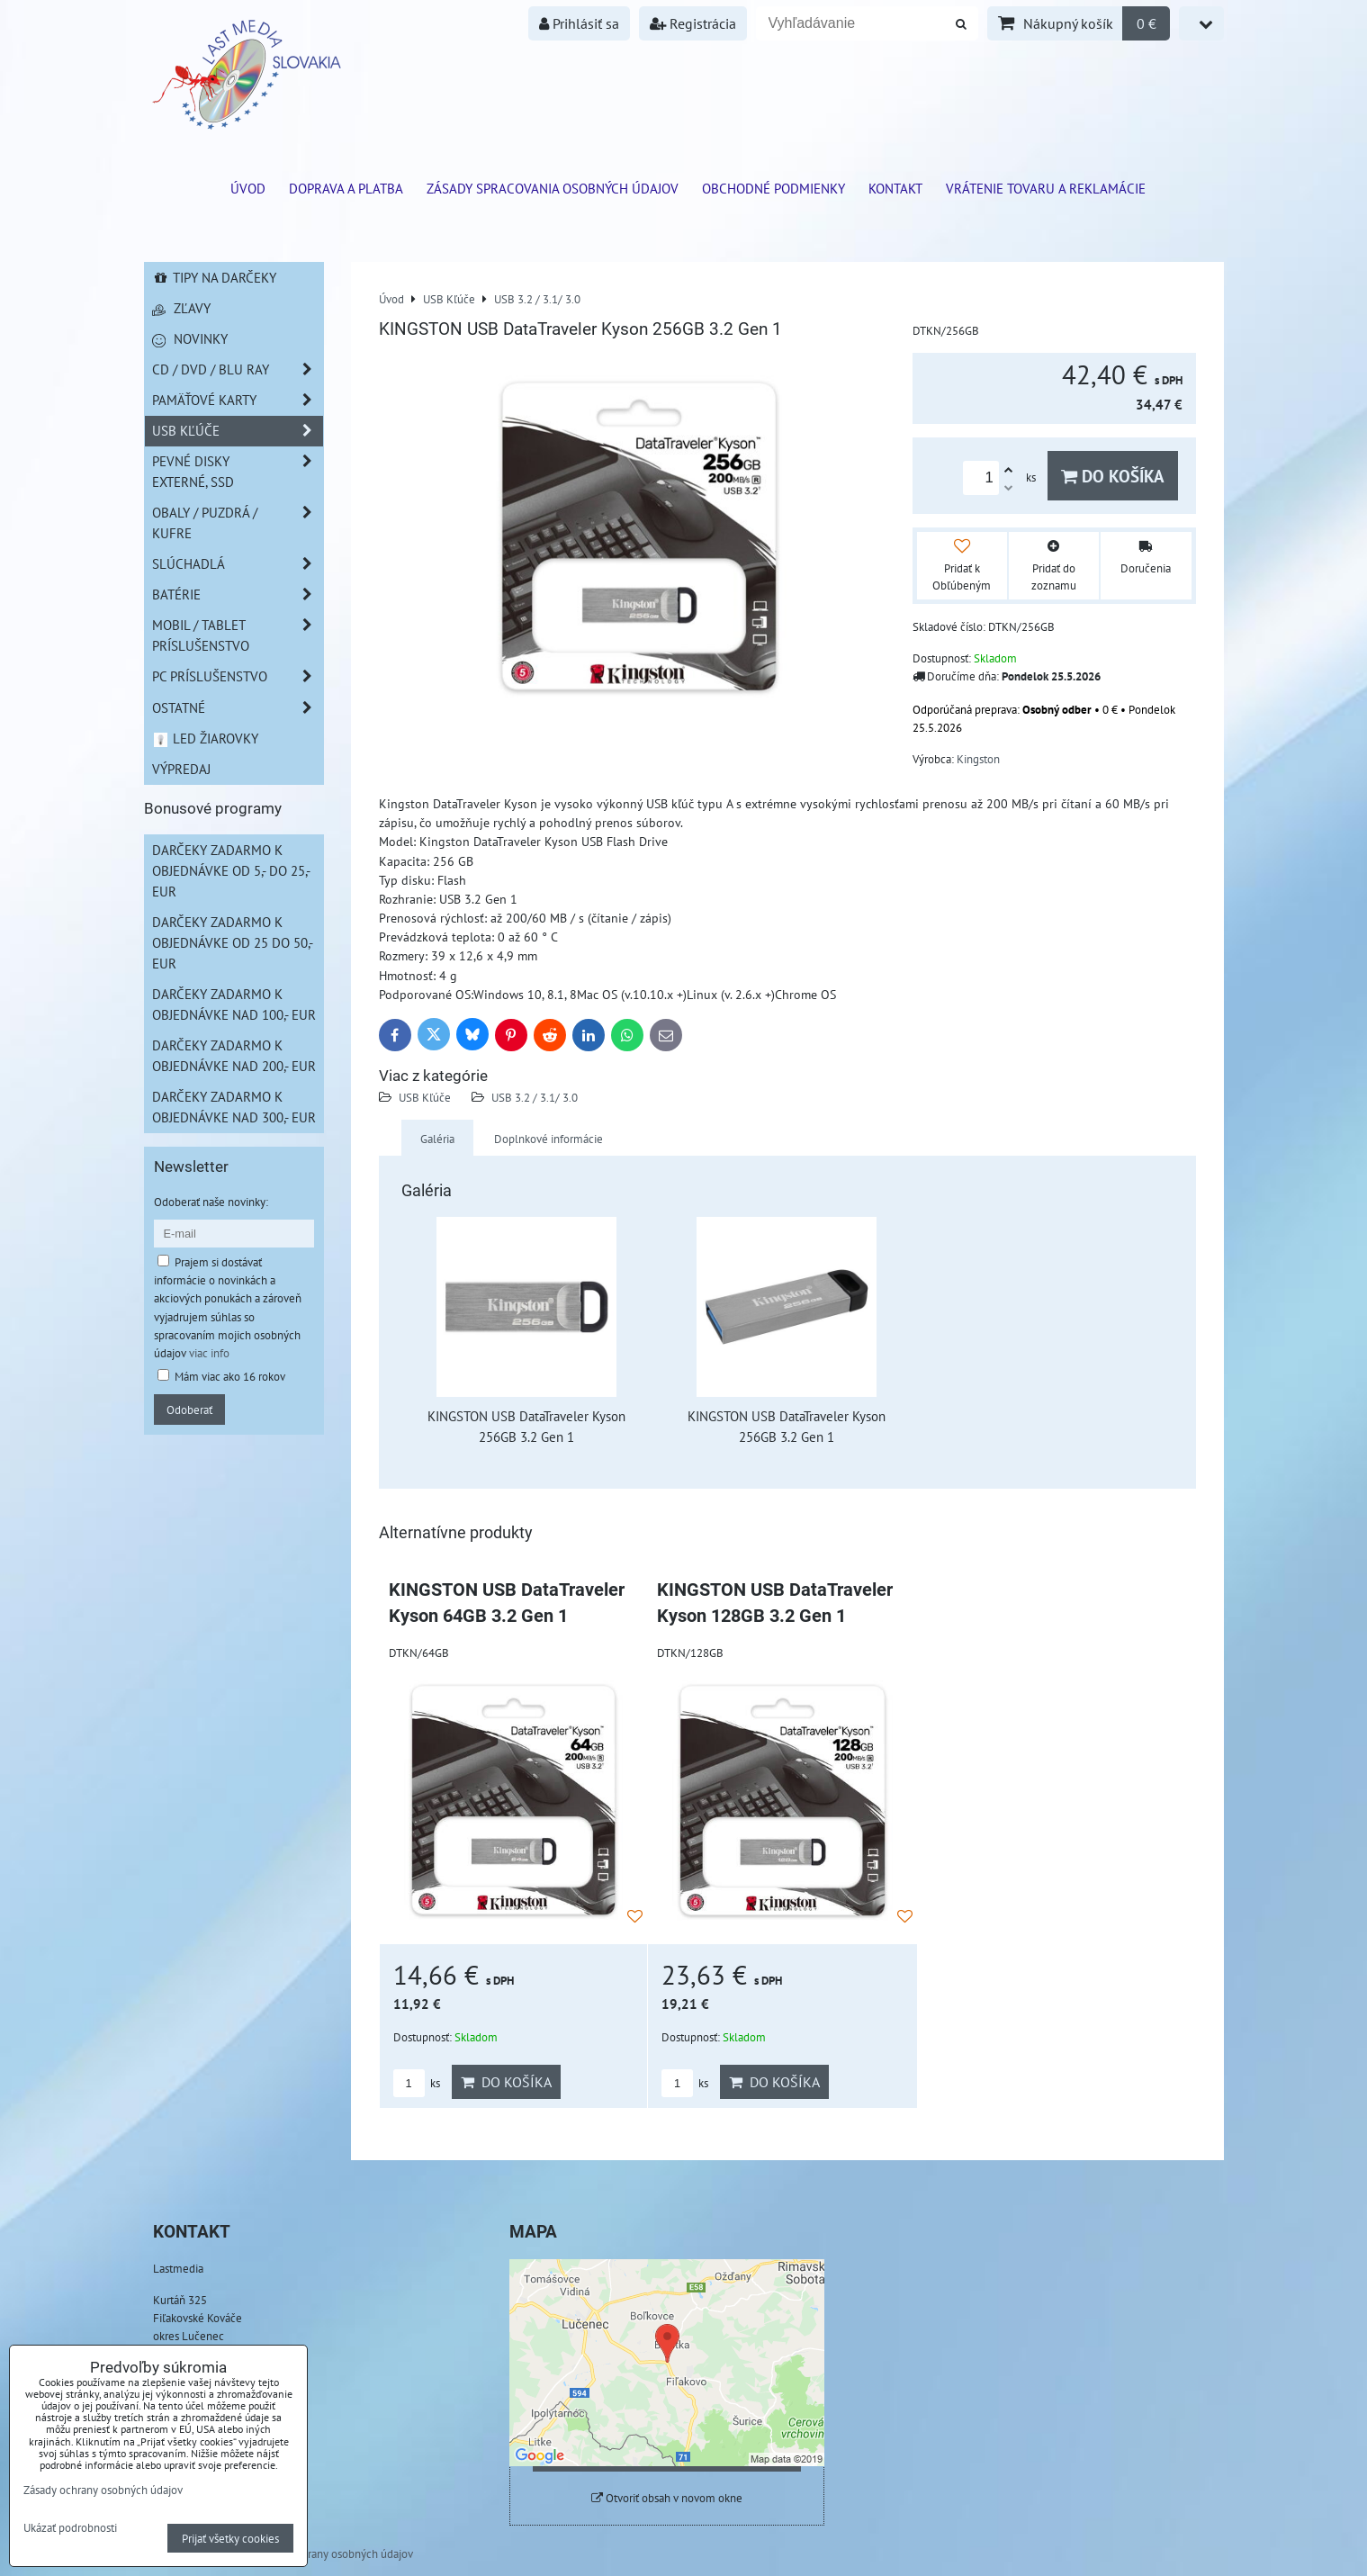  I want to click on VRÁTENIE TOVARU A REKLAMÁCIE, so click(1046, 188).